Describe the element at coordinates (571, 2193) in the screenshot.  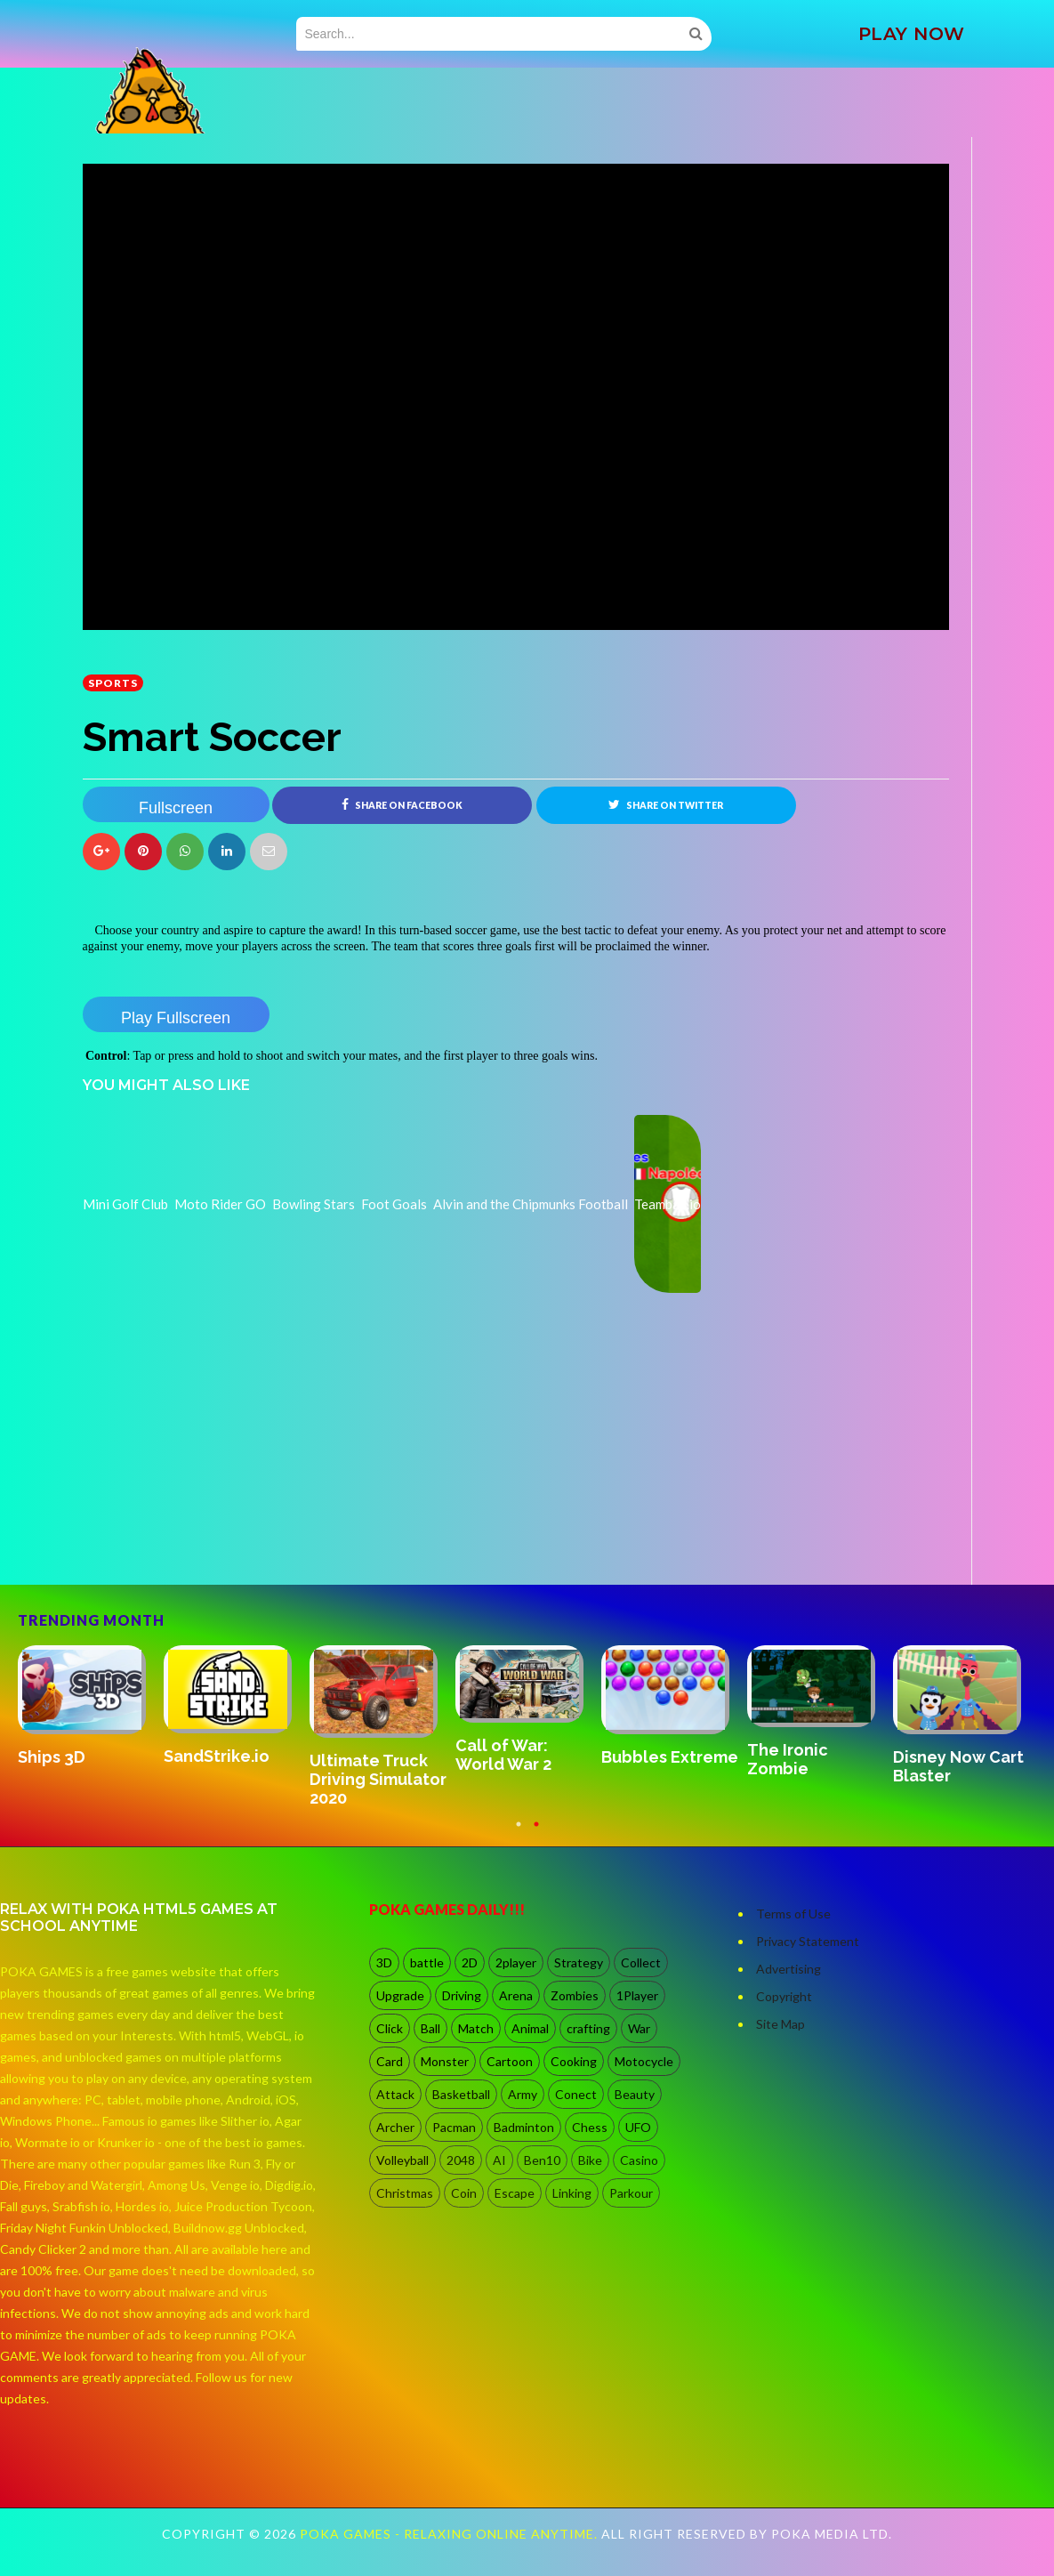
I see `Linking` at that location.